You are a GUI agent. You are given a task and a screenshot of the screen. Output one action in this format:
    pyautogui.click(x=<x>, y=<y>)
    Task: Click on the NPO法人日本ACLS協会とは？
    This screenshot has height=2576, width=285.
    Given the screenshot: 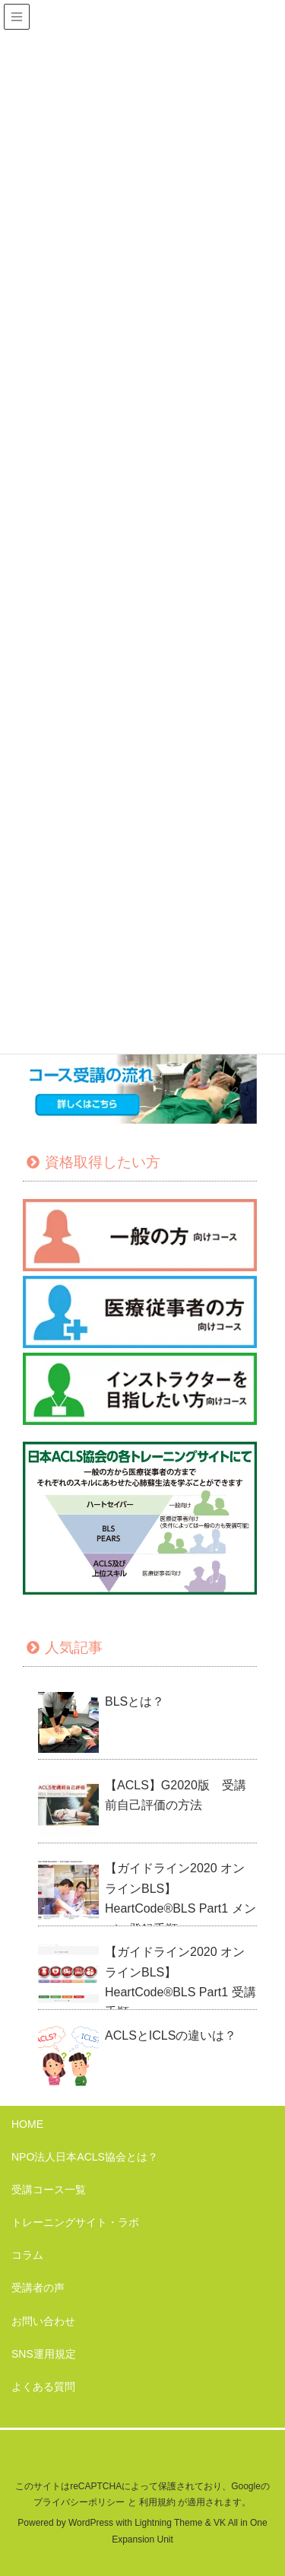 What is the action you would take?
    pyautogui.click(x=84, y=2157)
    